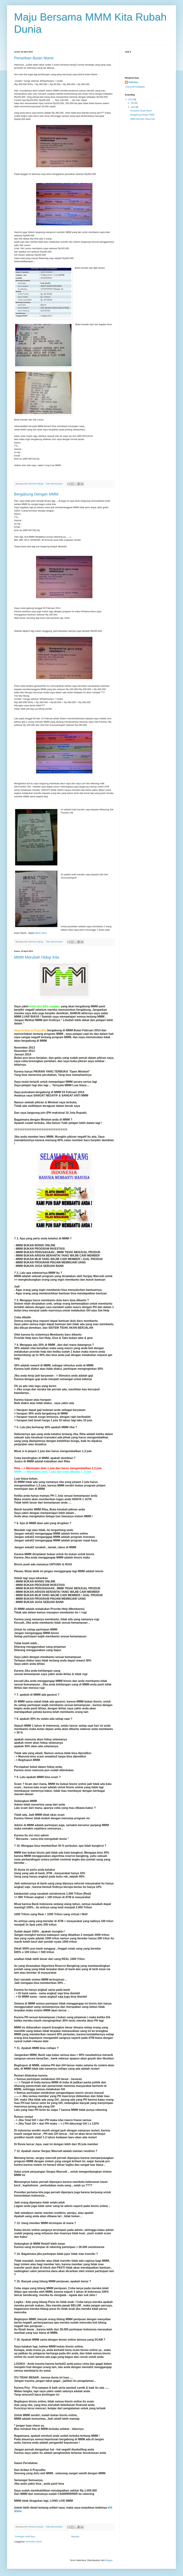  I want to click on Lihat profil lengkapku, so click(135, 87).